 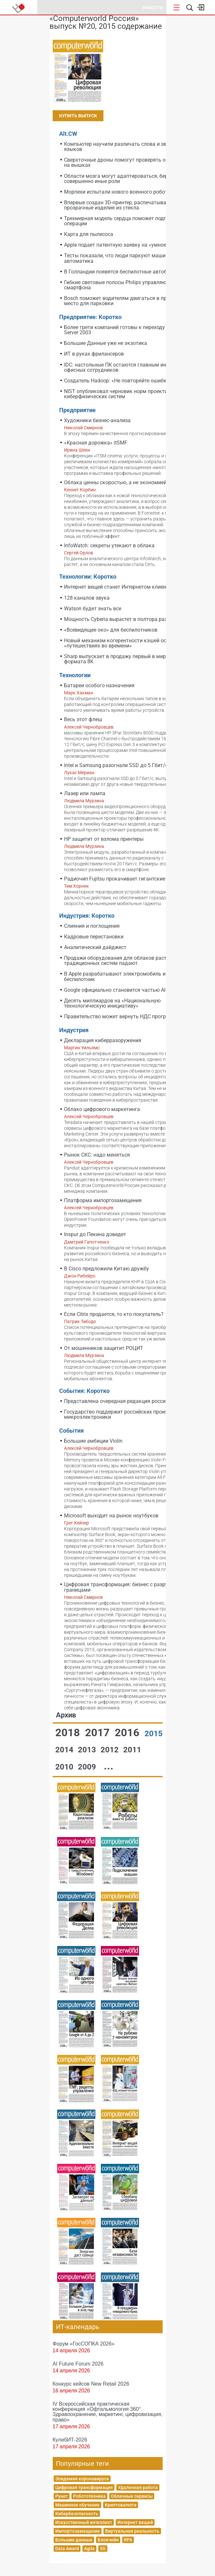 I want to click on Цифровая трансформация: бизнес с разрушенными границами, so click(x=127, y=1587).